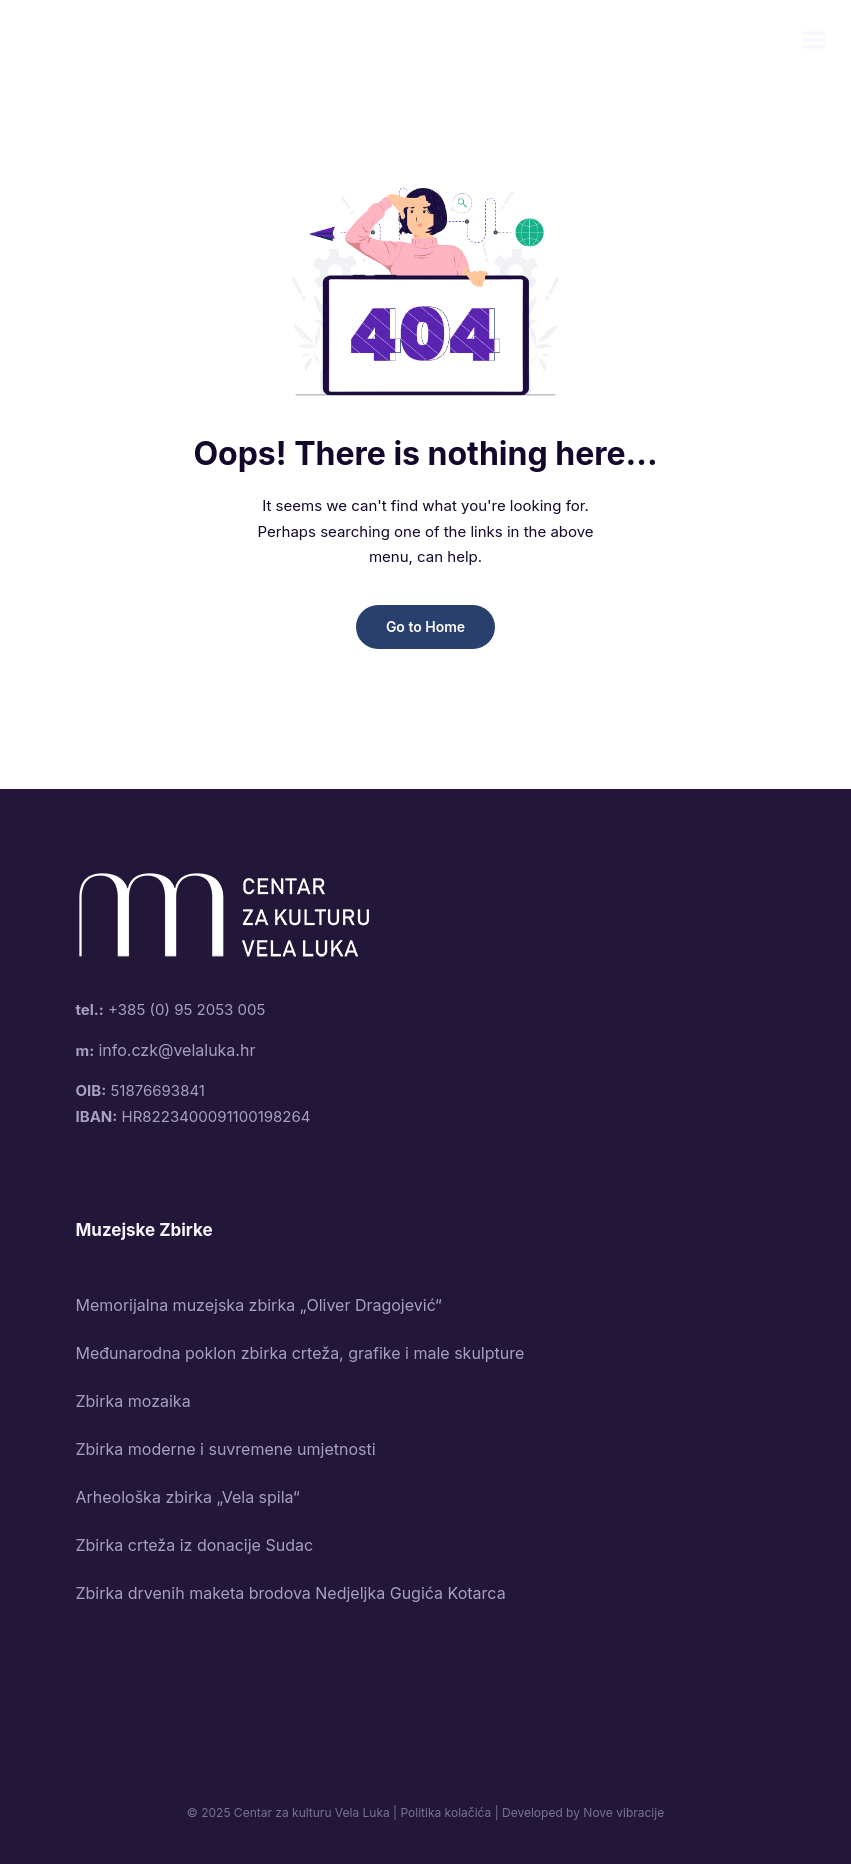 This screenshot has width=851, height=1864. I want to click on Nove vibracije, so click(623, 1812).